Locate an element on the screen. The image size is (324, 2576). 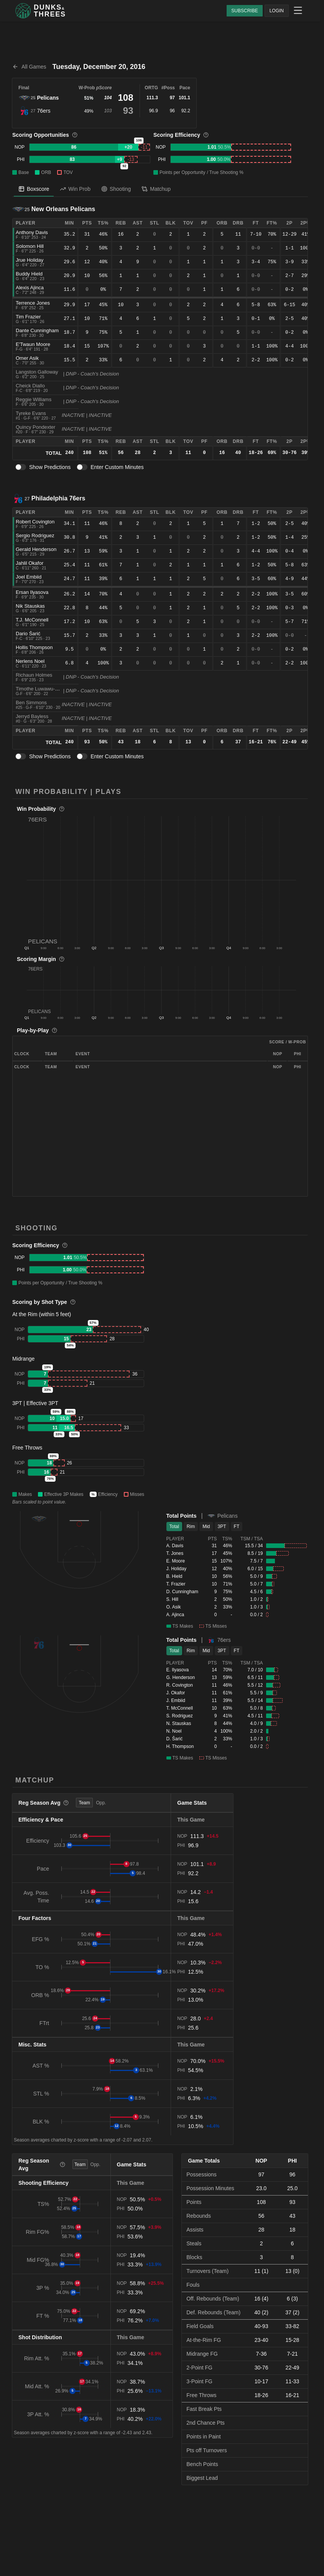
Opp. [tab] is located at coordinates (101, 1802).